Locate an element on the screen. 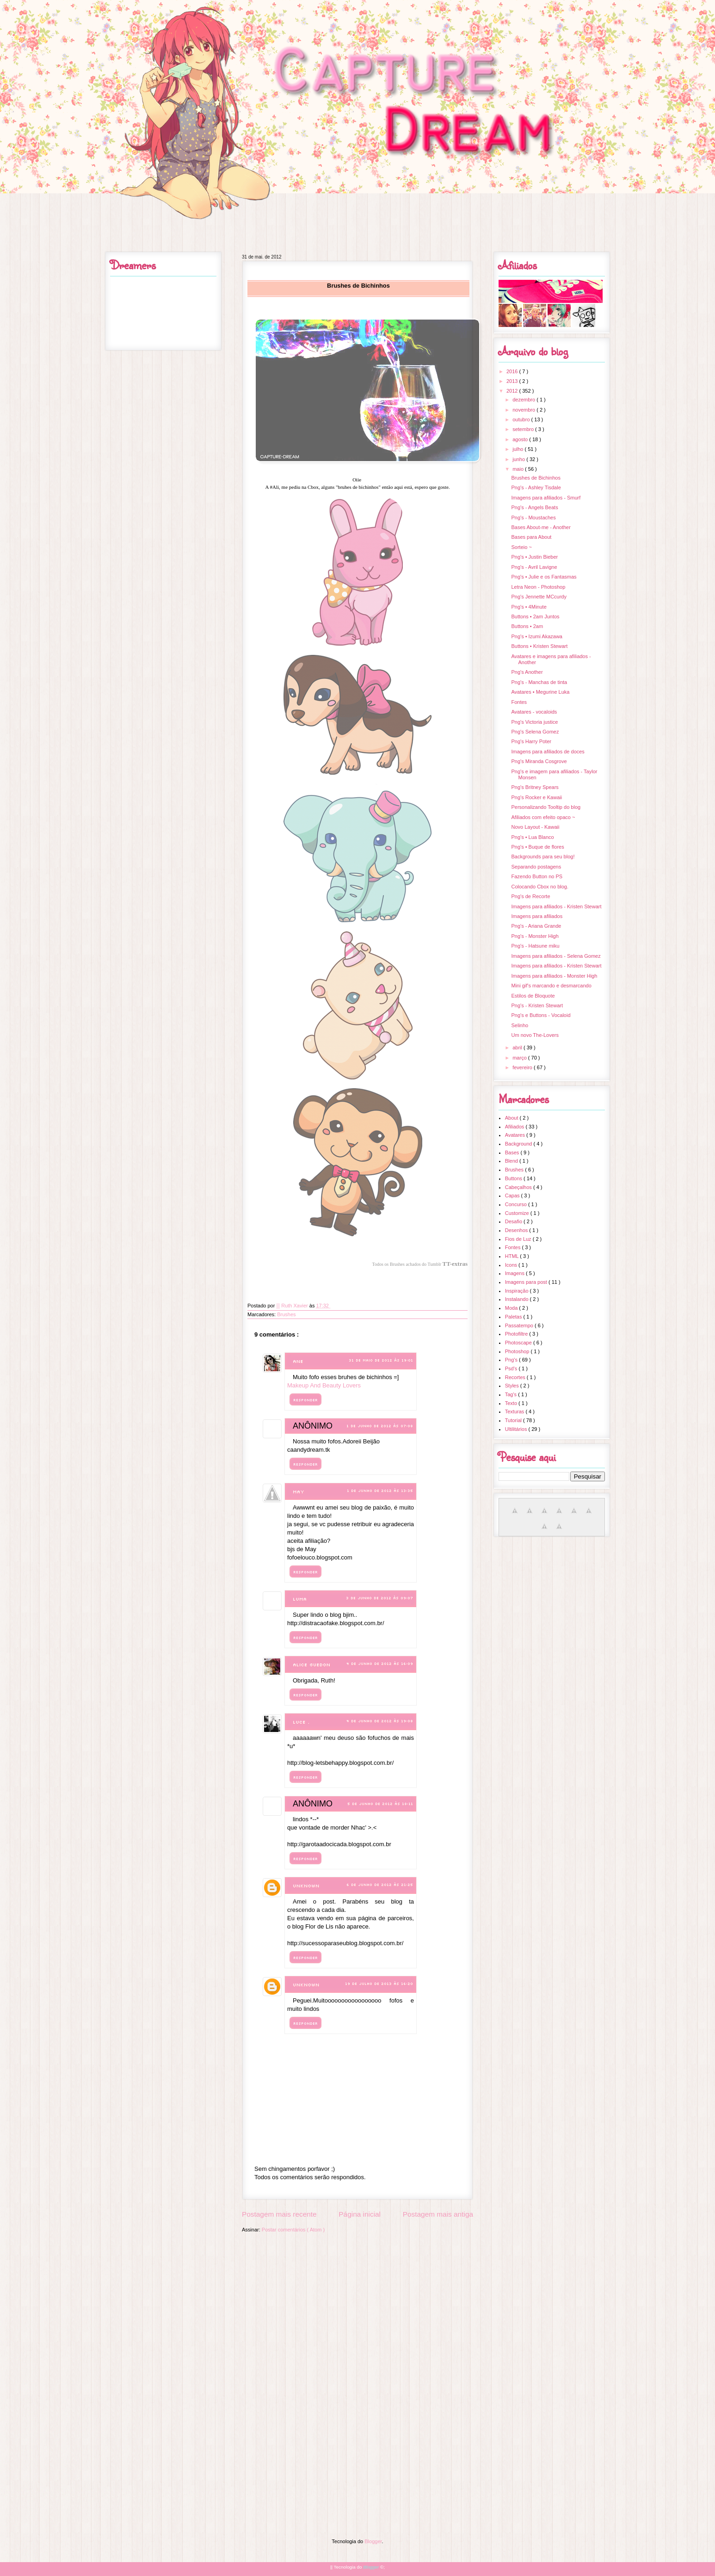 The width and height of the screenshot is (715, 2576). luce . is located at coordinates (301, 1722).